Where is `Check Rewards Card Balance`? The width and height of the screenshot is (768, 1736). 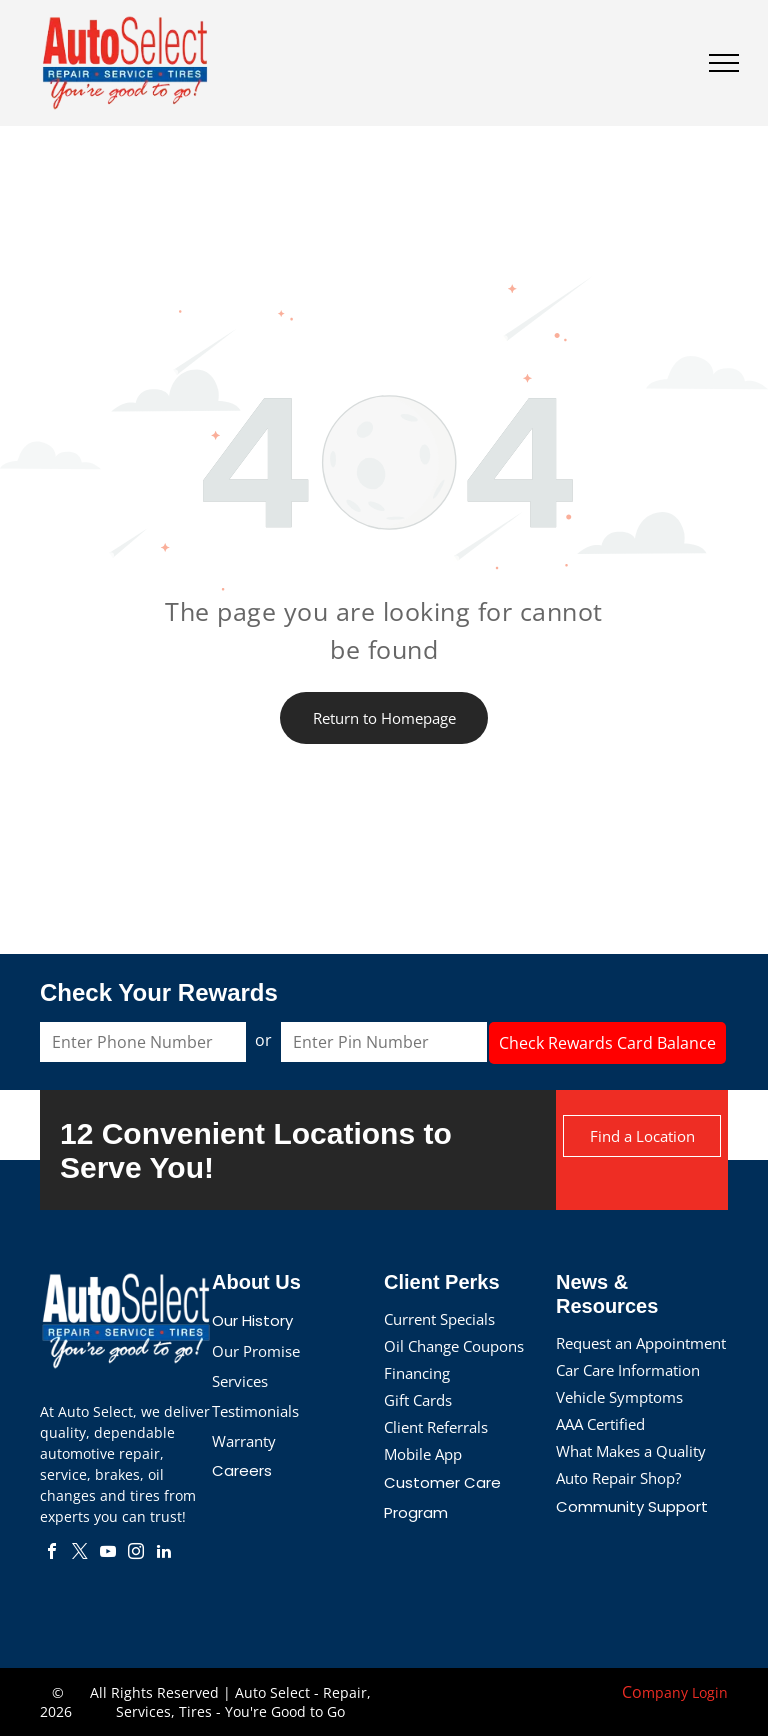
Check Rewards Card Balance is located at coordinates (607, 1043).